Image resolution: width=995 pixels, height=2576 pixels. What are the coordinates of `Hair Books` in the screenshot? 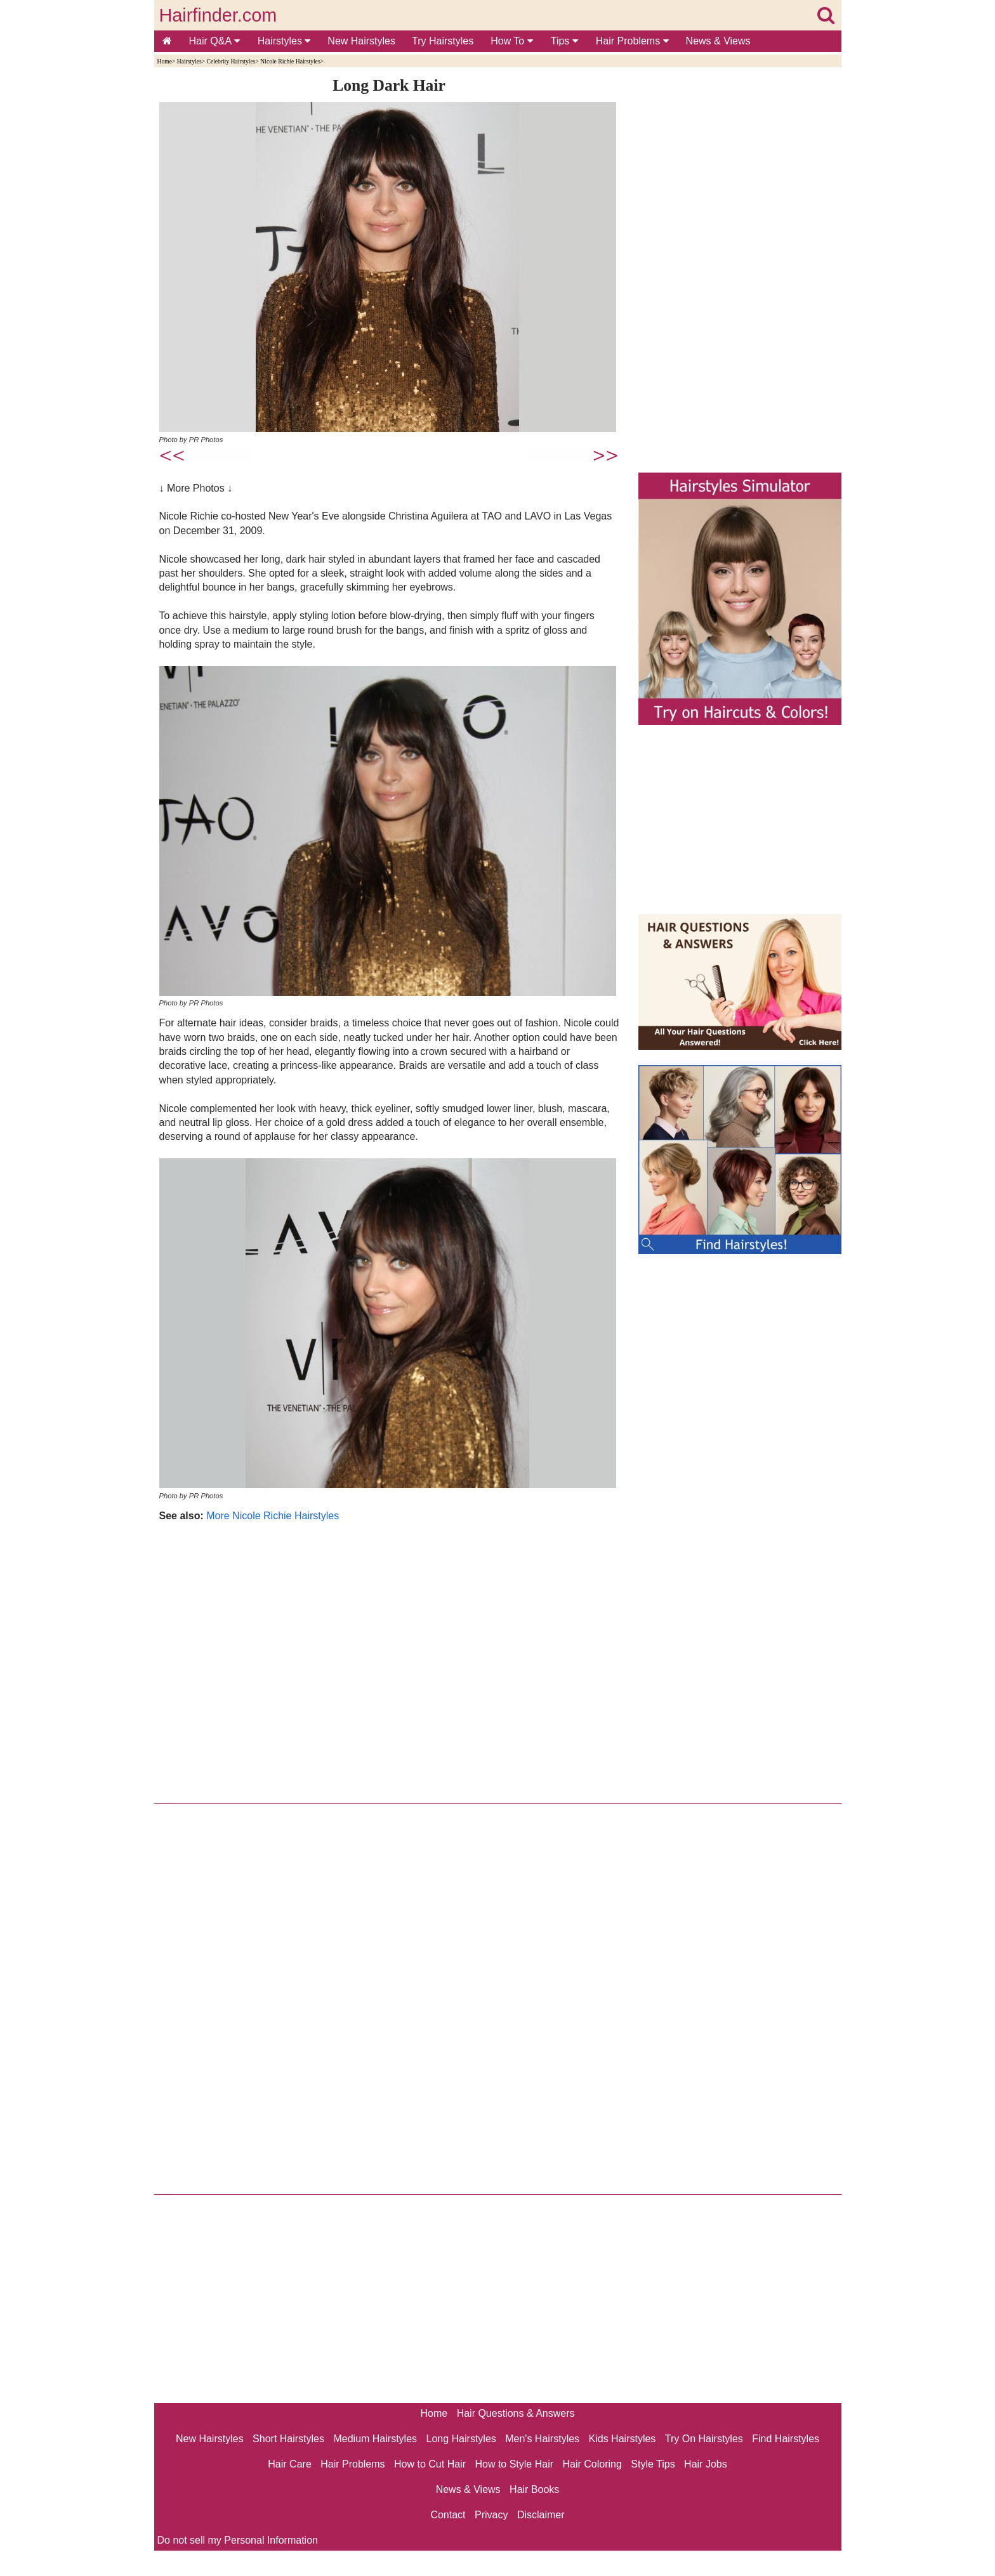 It's located at (534, 2489).